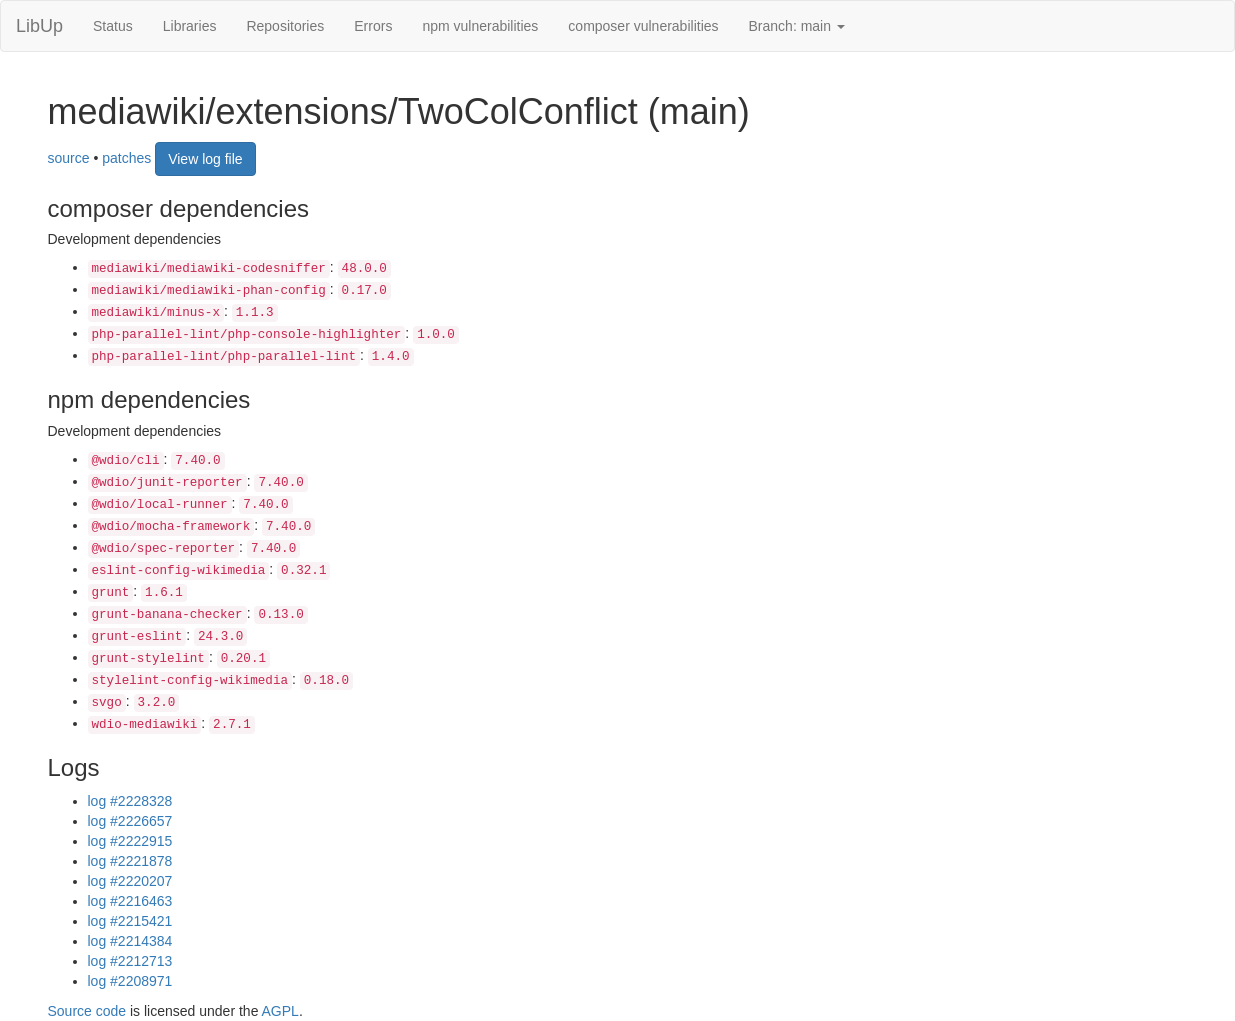  What do you see at coordinates (126, 157) in the screenshot?
I see `patches` at bounding box center [126, 157].